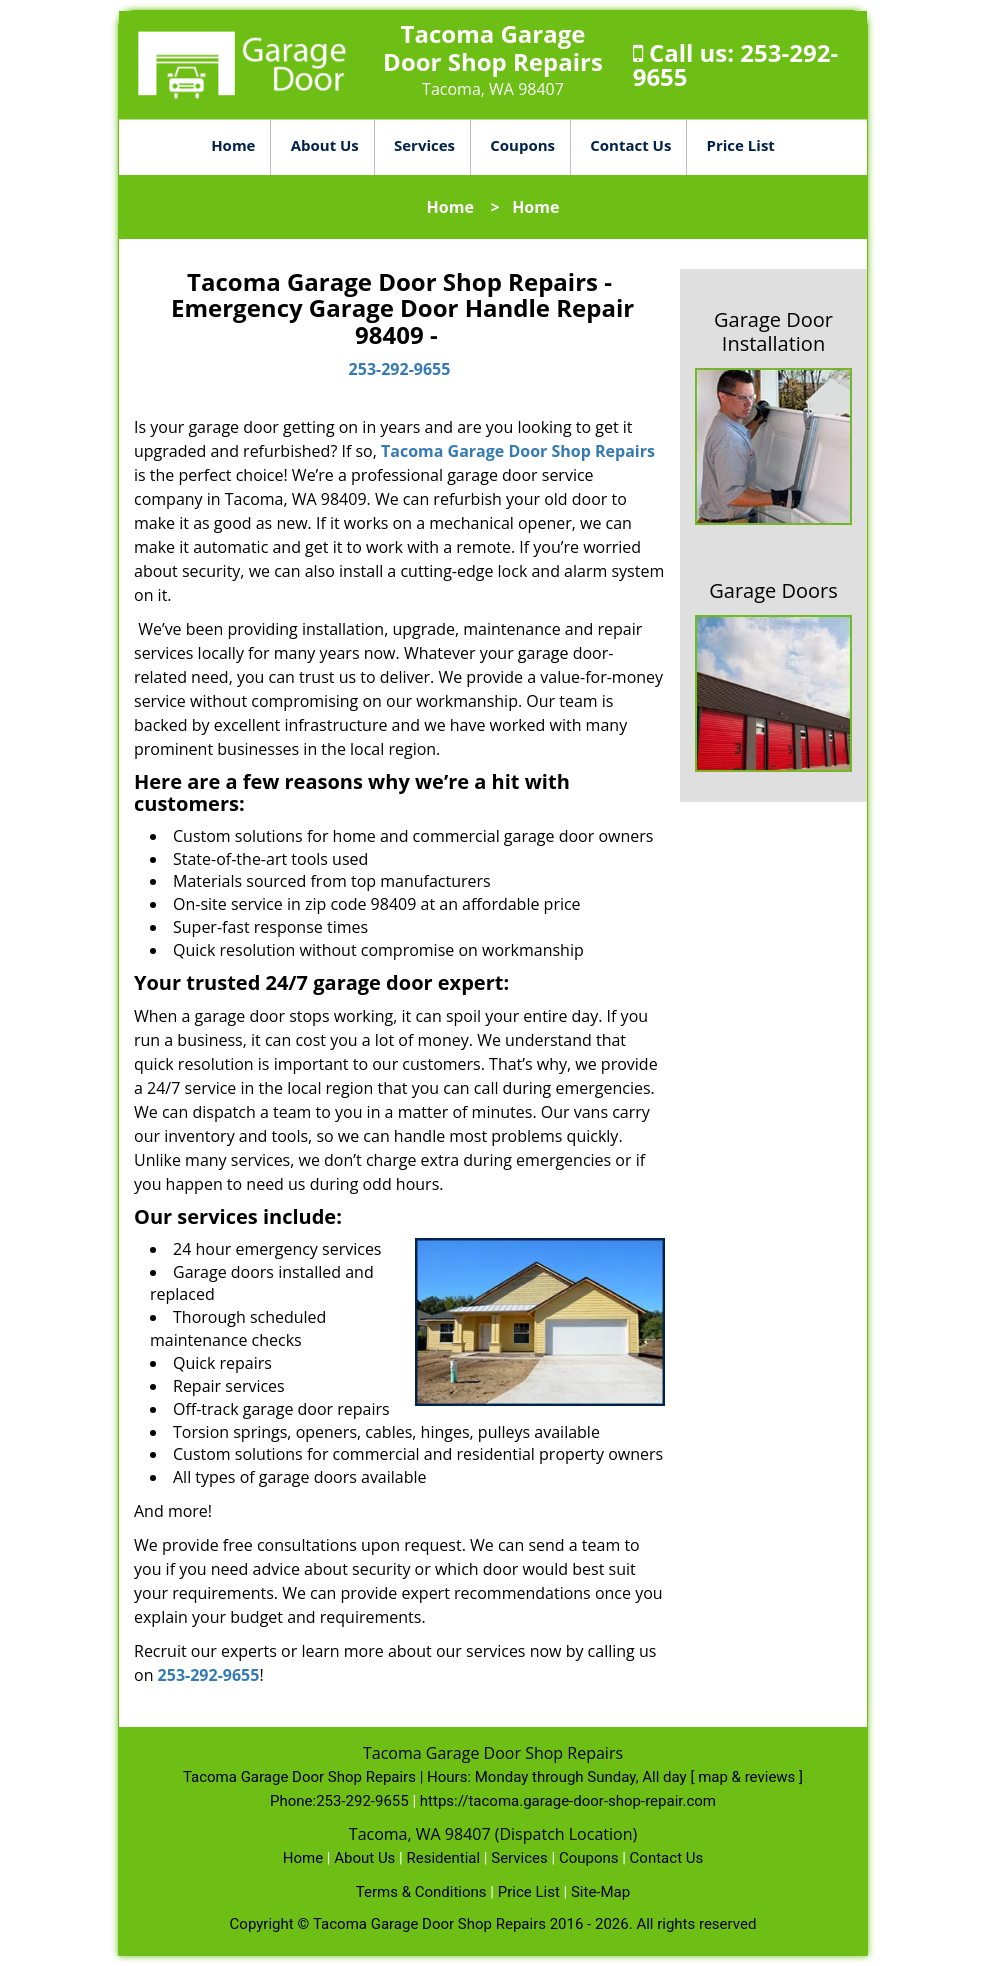 This screenshot has height=1966, width=986. Describe the element at coordinates (741, 145) in the screenshot. I see `Price List` at that location.